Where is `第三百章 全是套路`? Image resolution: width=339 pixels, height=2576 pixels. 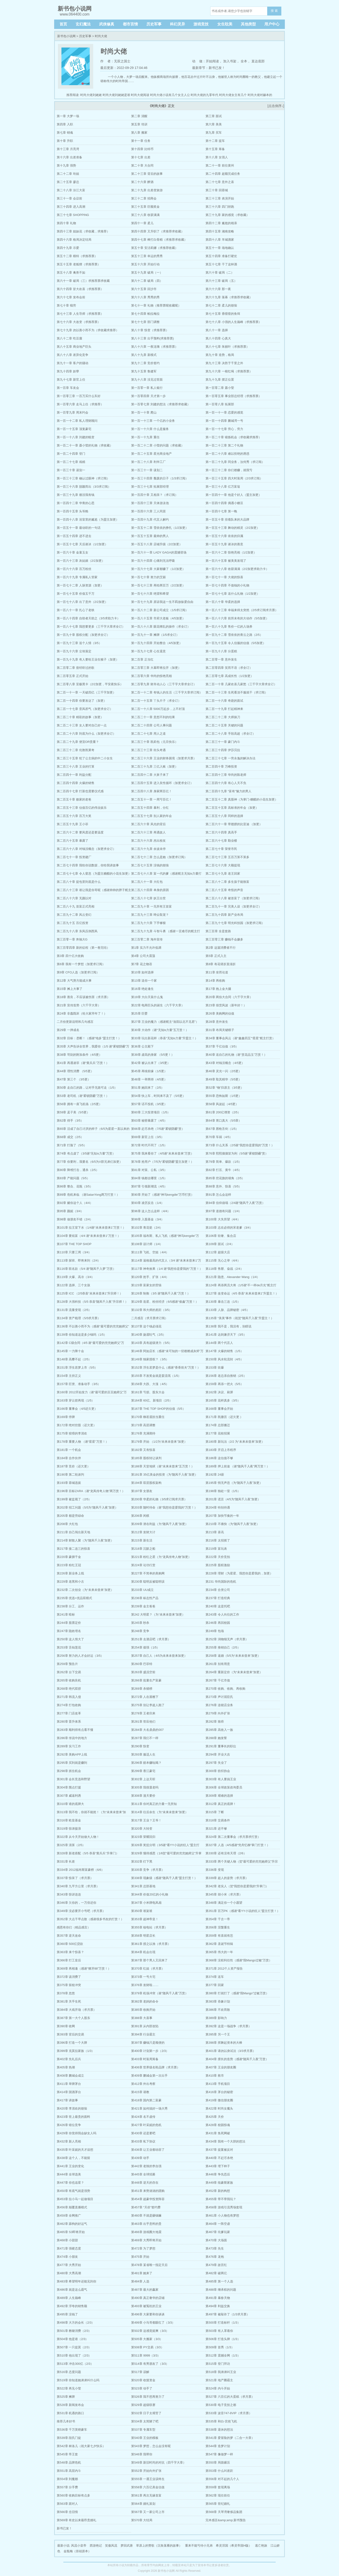 第三百章 全是套路 is located at coordinates (218, 931).